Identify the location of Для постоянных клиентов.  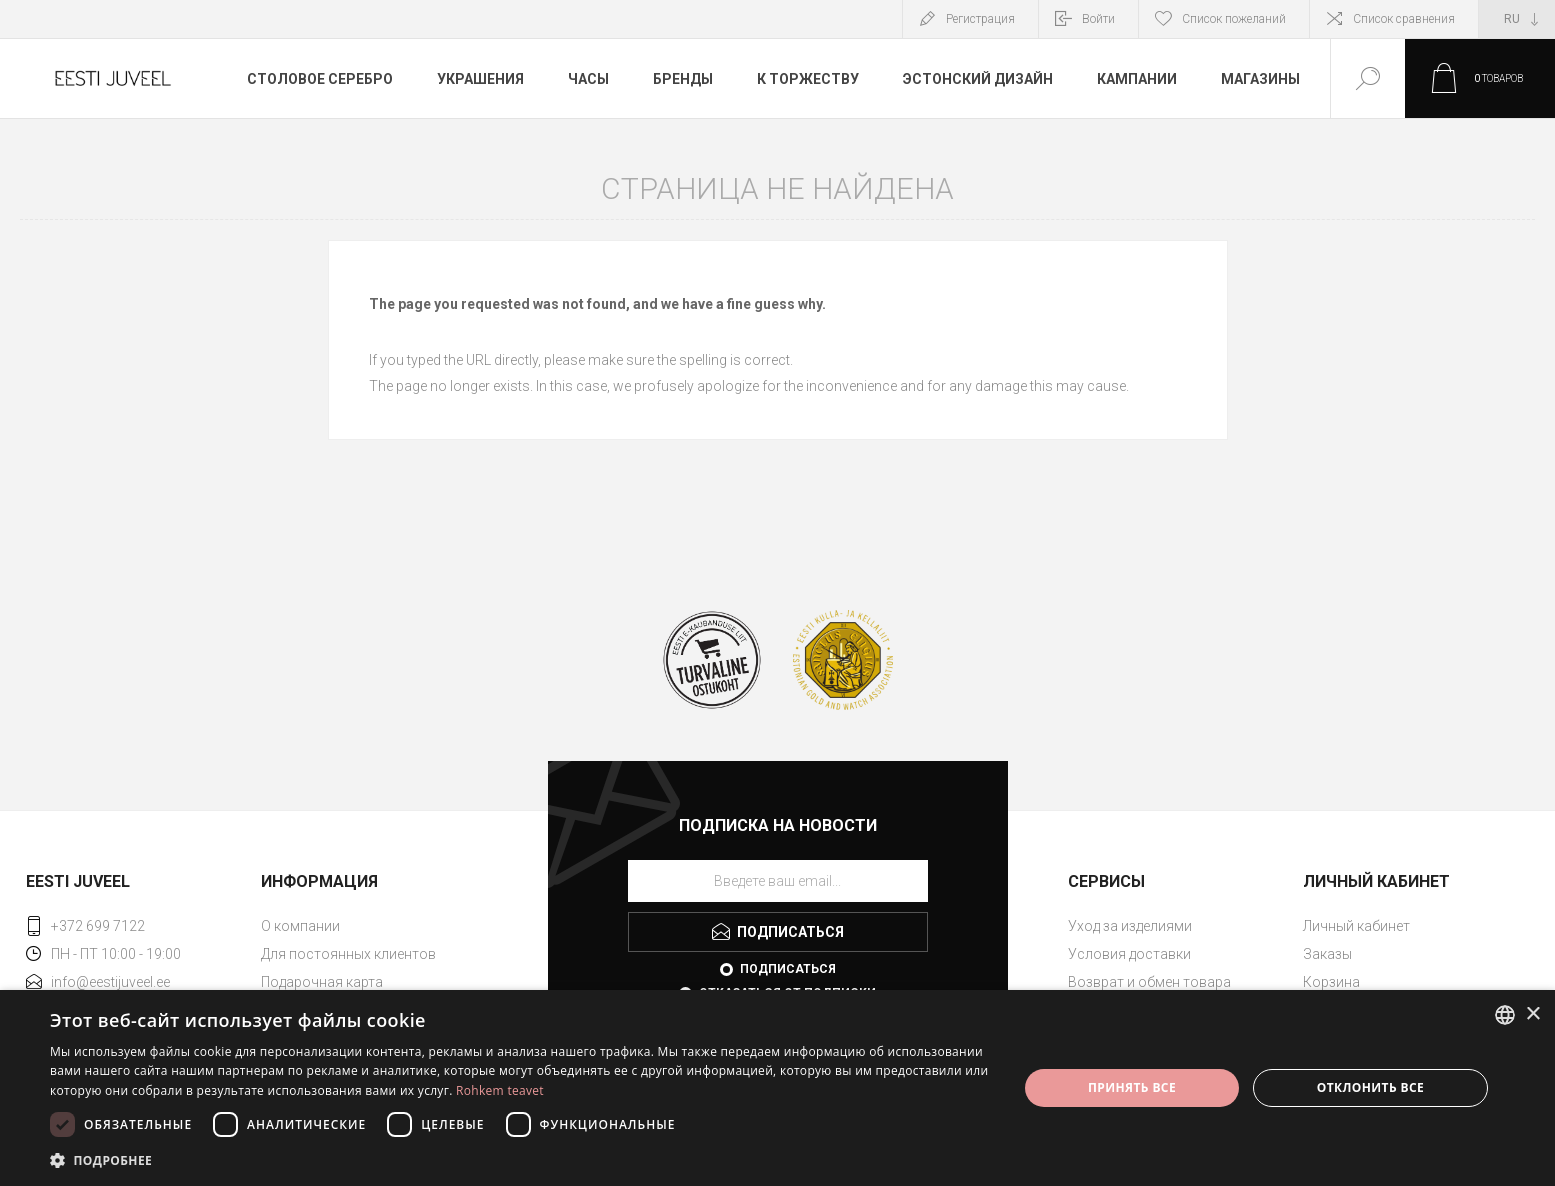
(348, 954).